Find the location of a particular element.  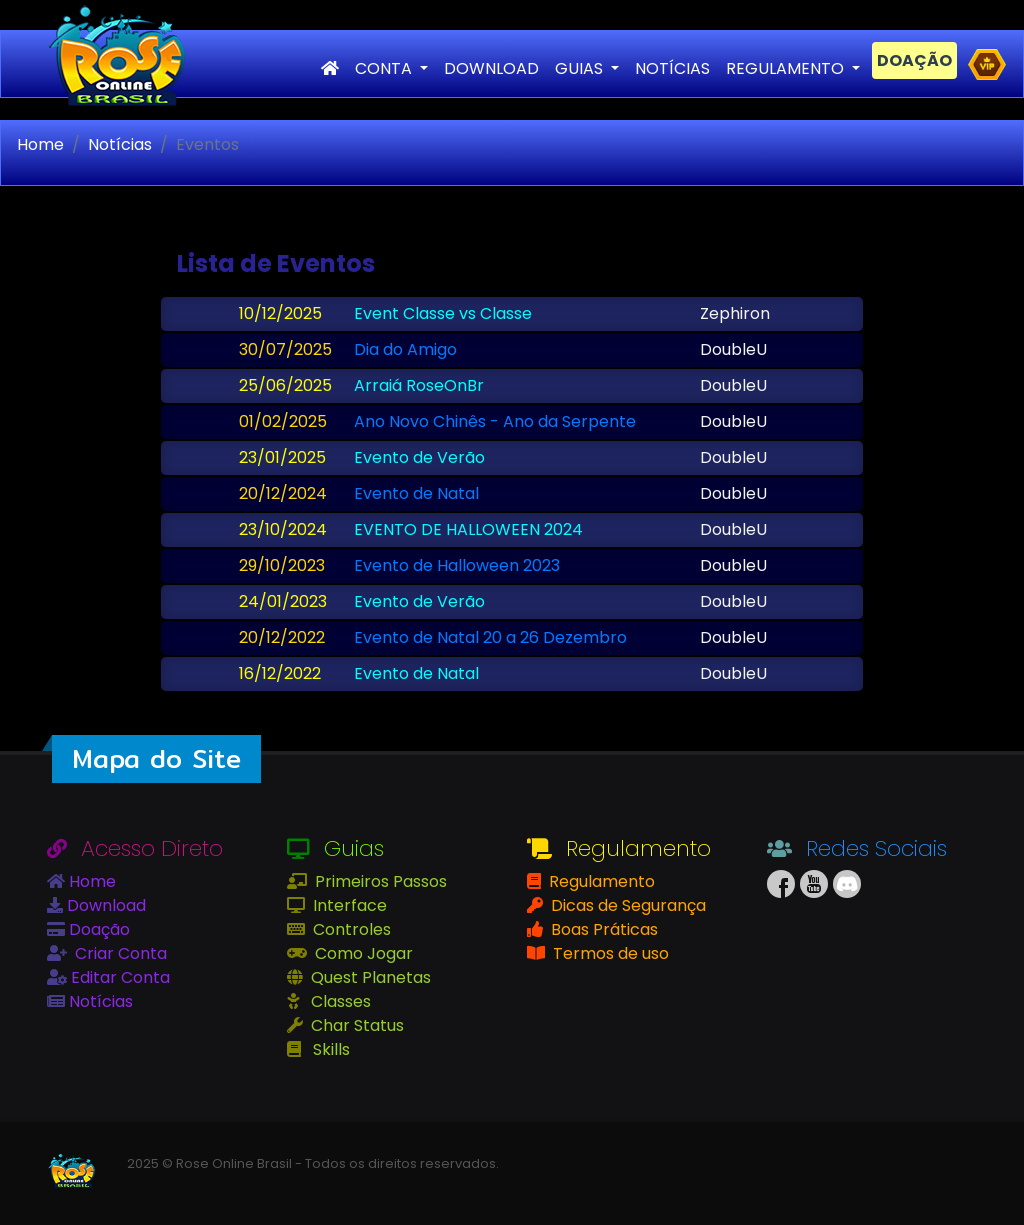

Doação is located at coordinates (97, 929).